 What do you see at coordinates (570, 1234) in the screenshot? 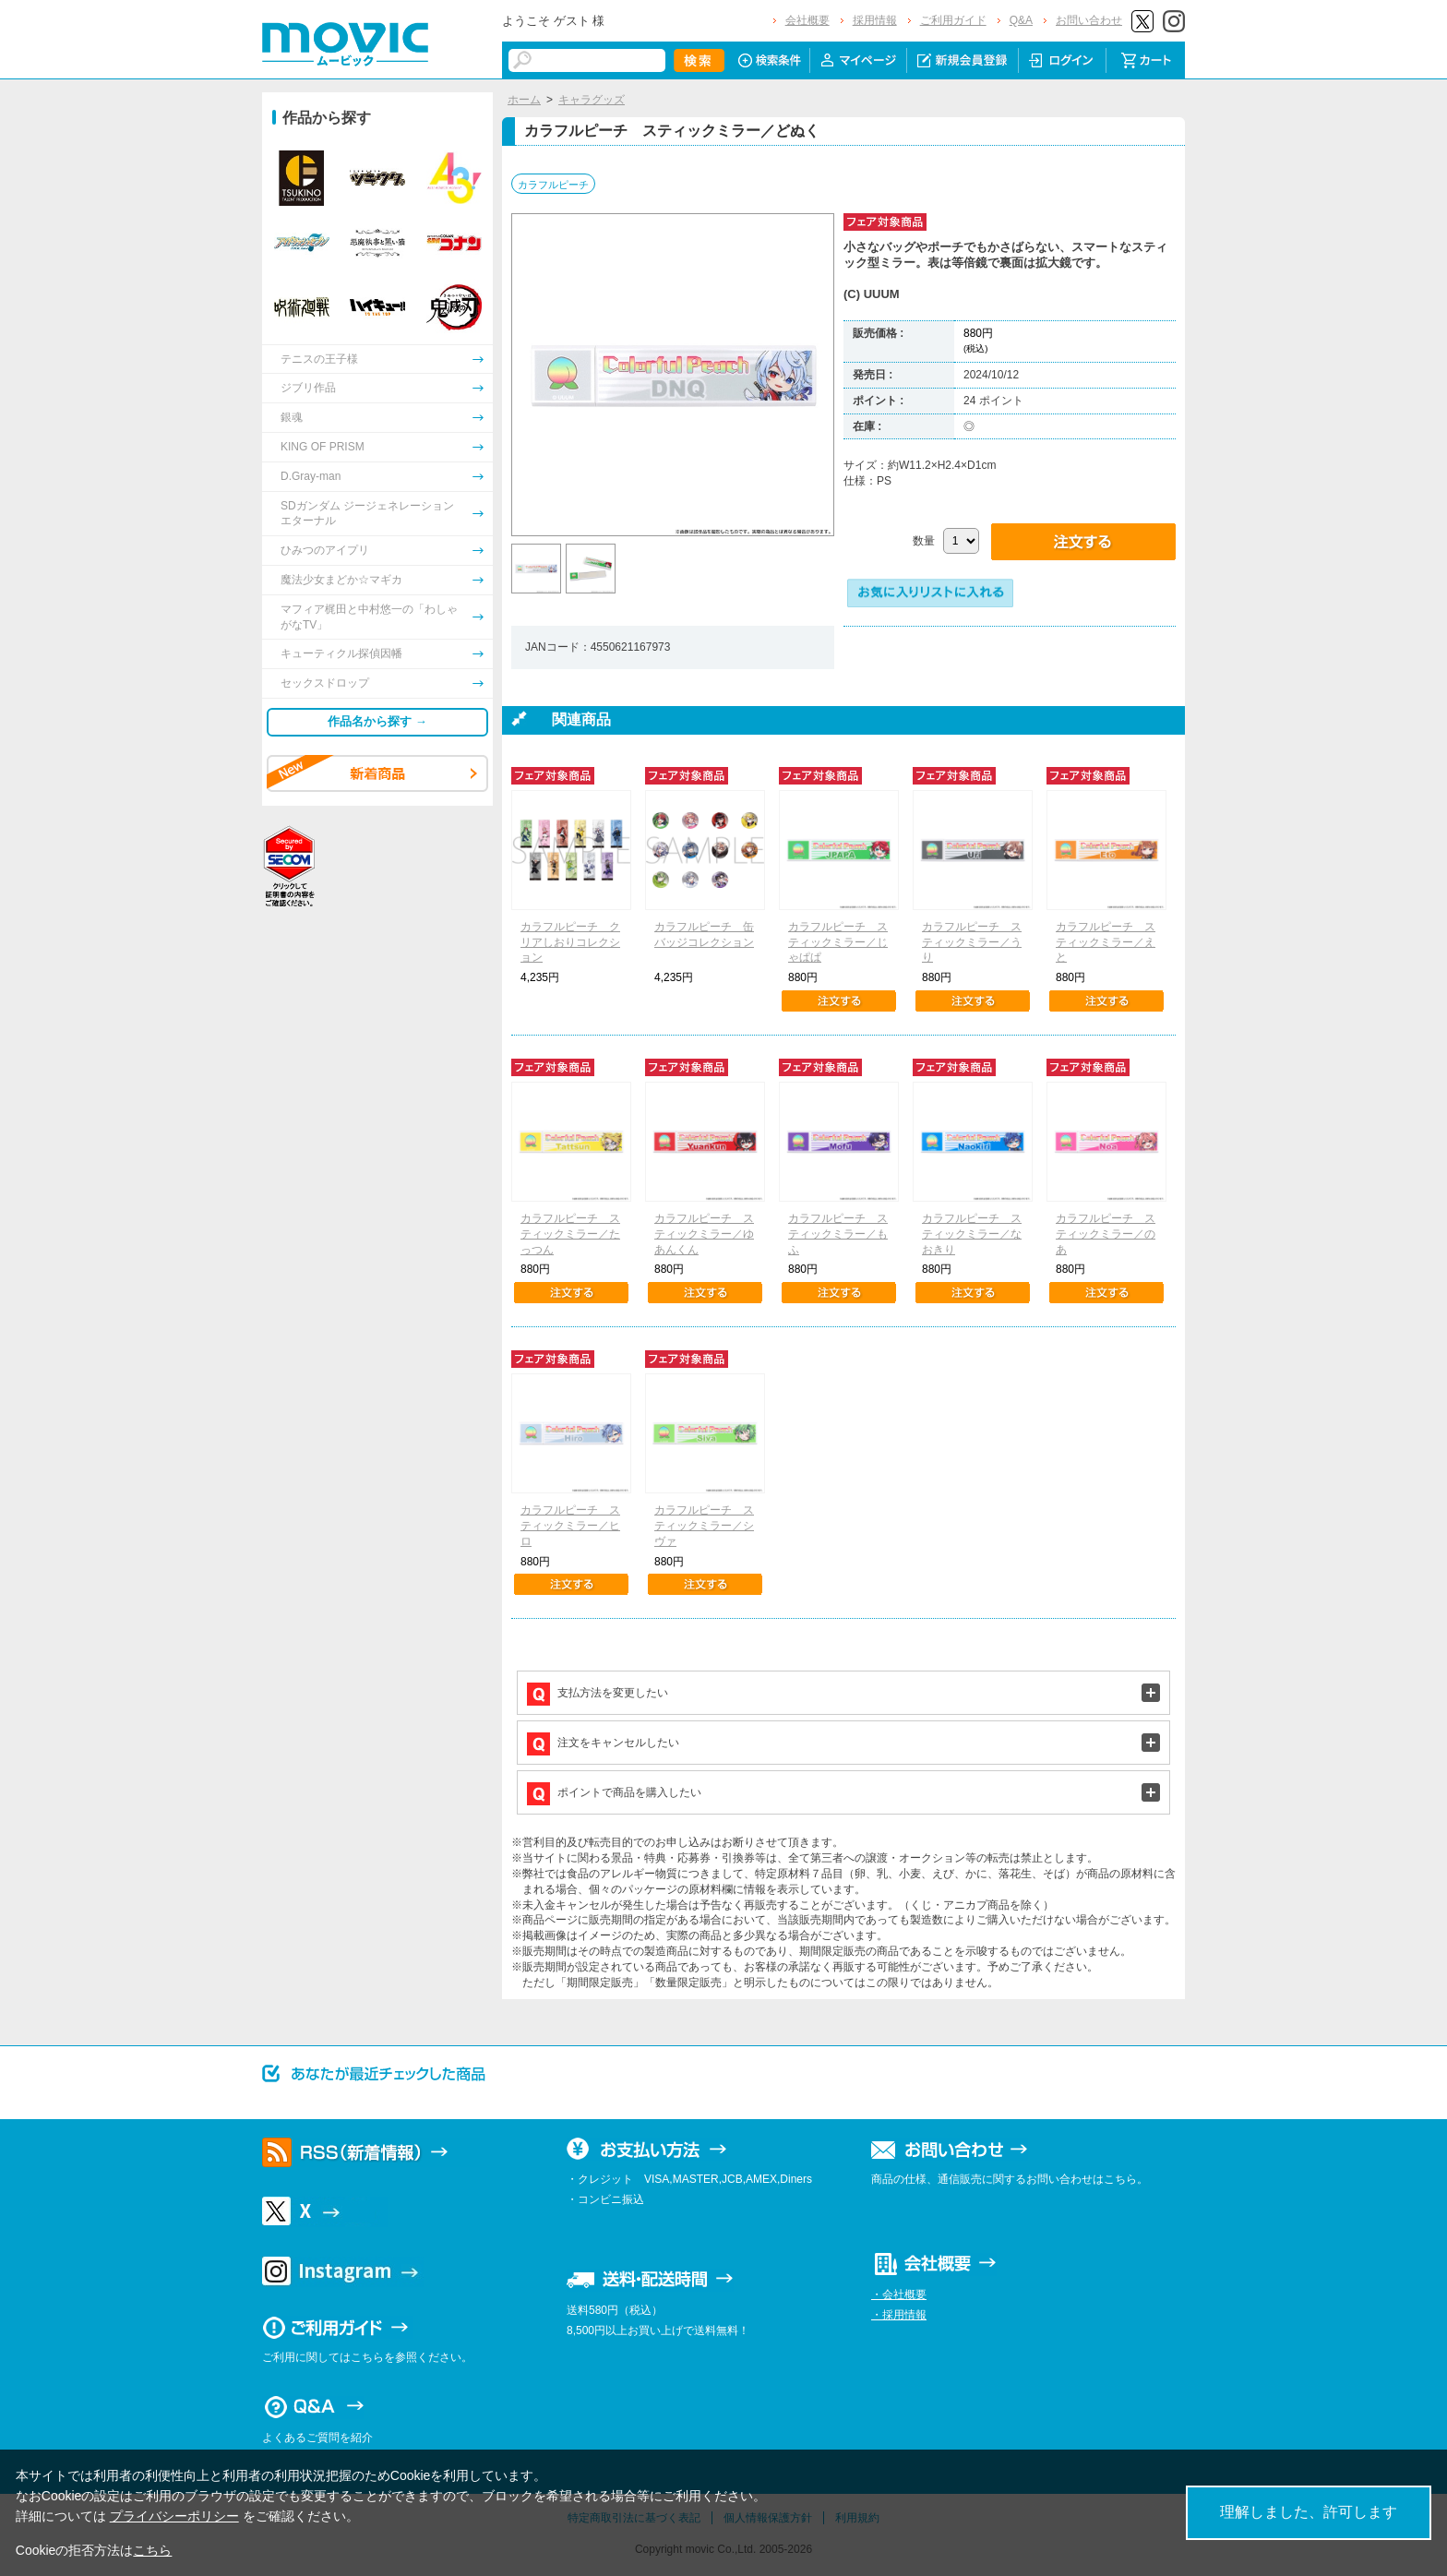
I see `カラフルピーチ スティックミラー／たっつん` at bounding box center [570, 1234].